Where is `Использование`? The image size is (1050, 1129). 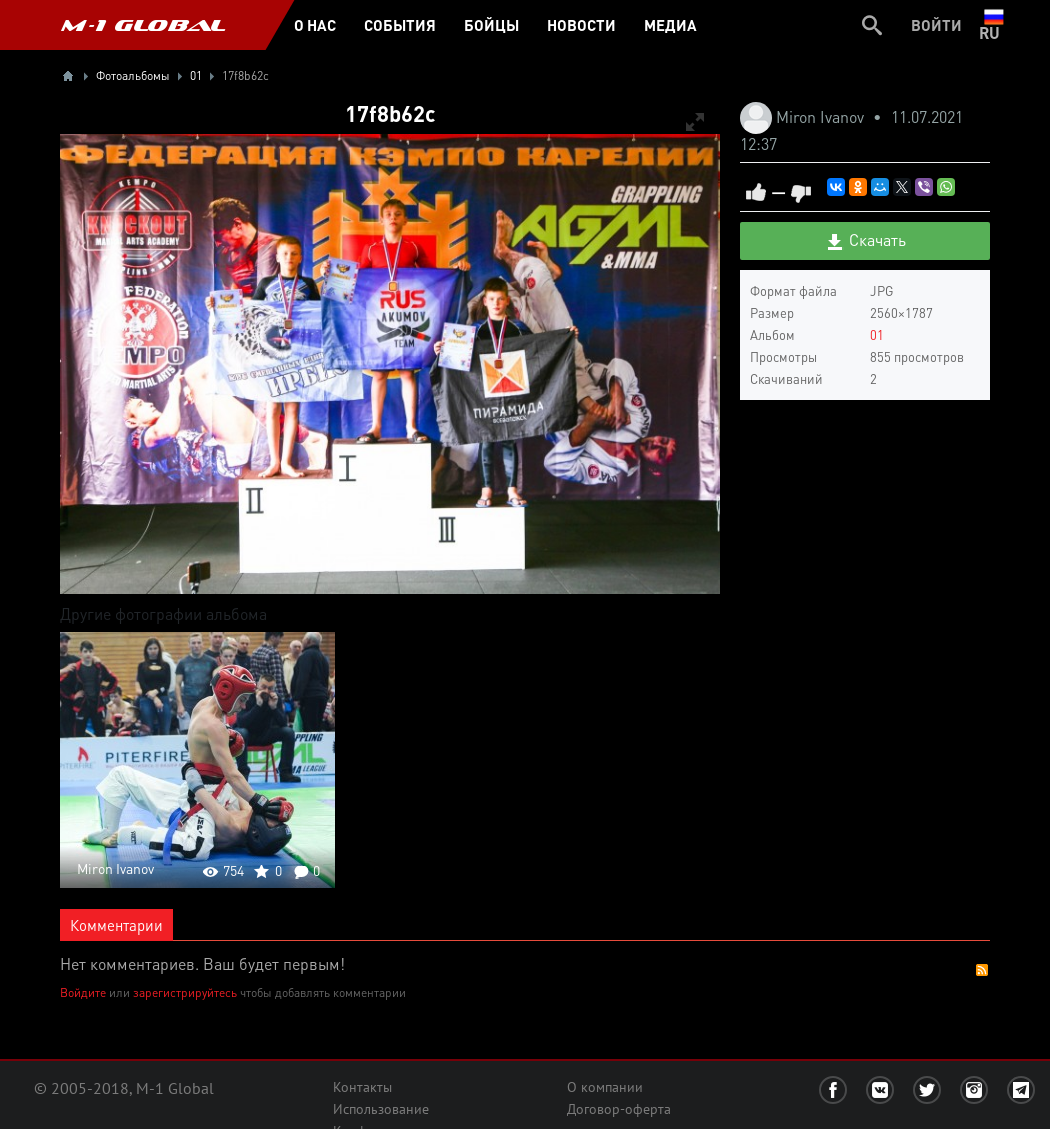
Использование is located at coordinates (381, 1109).